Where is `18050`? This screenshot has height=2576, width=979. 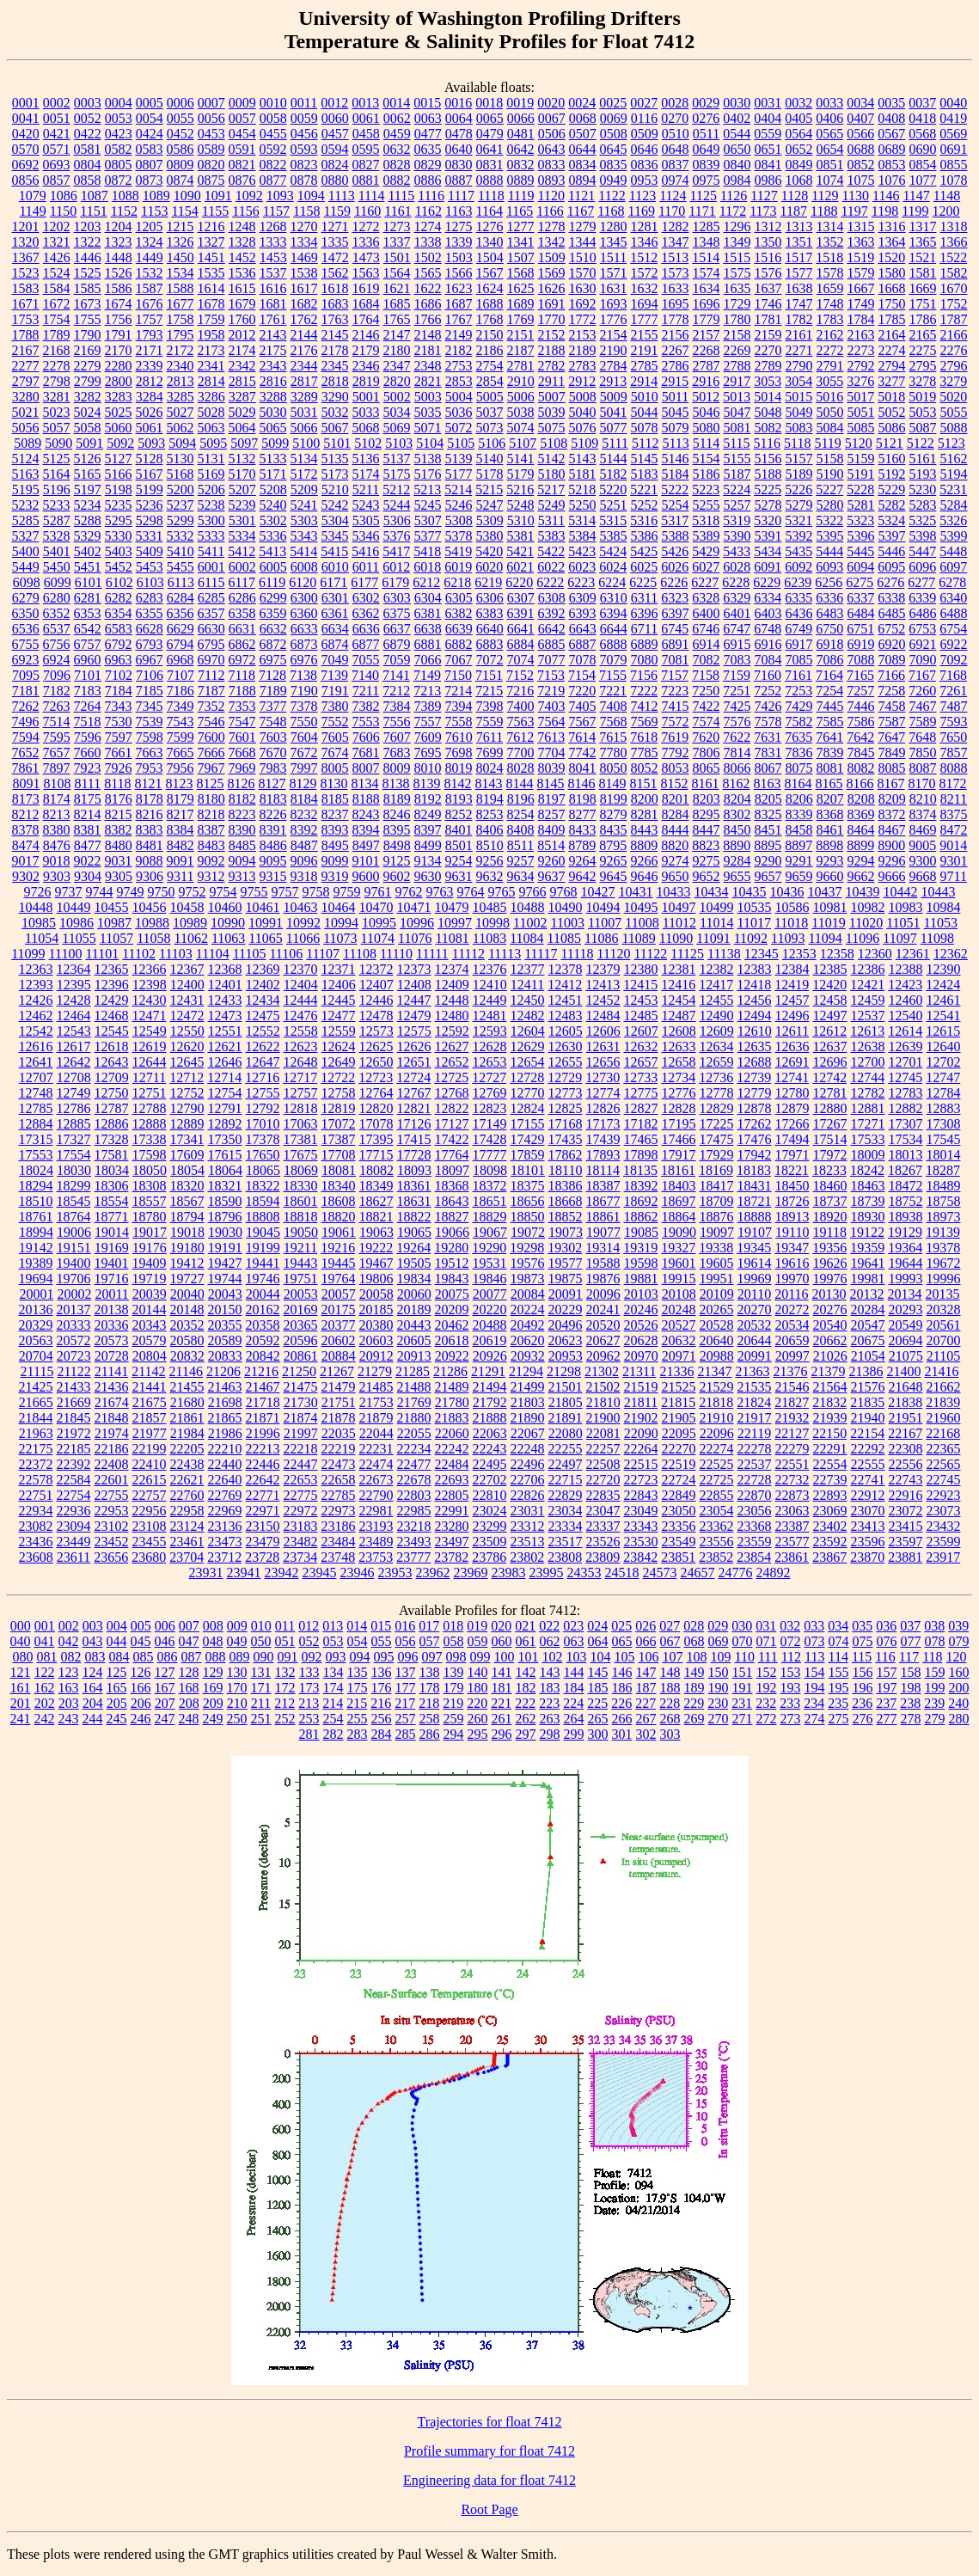 18050 is located at coordinates (149, 1170).